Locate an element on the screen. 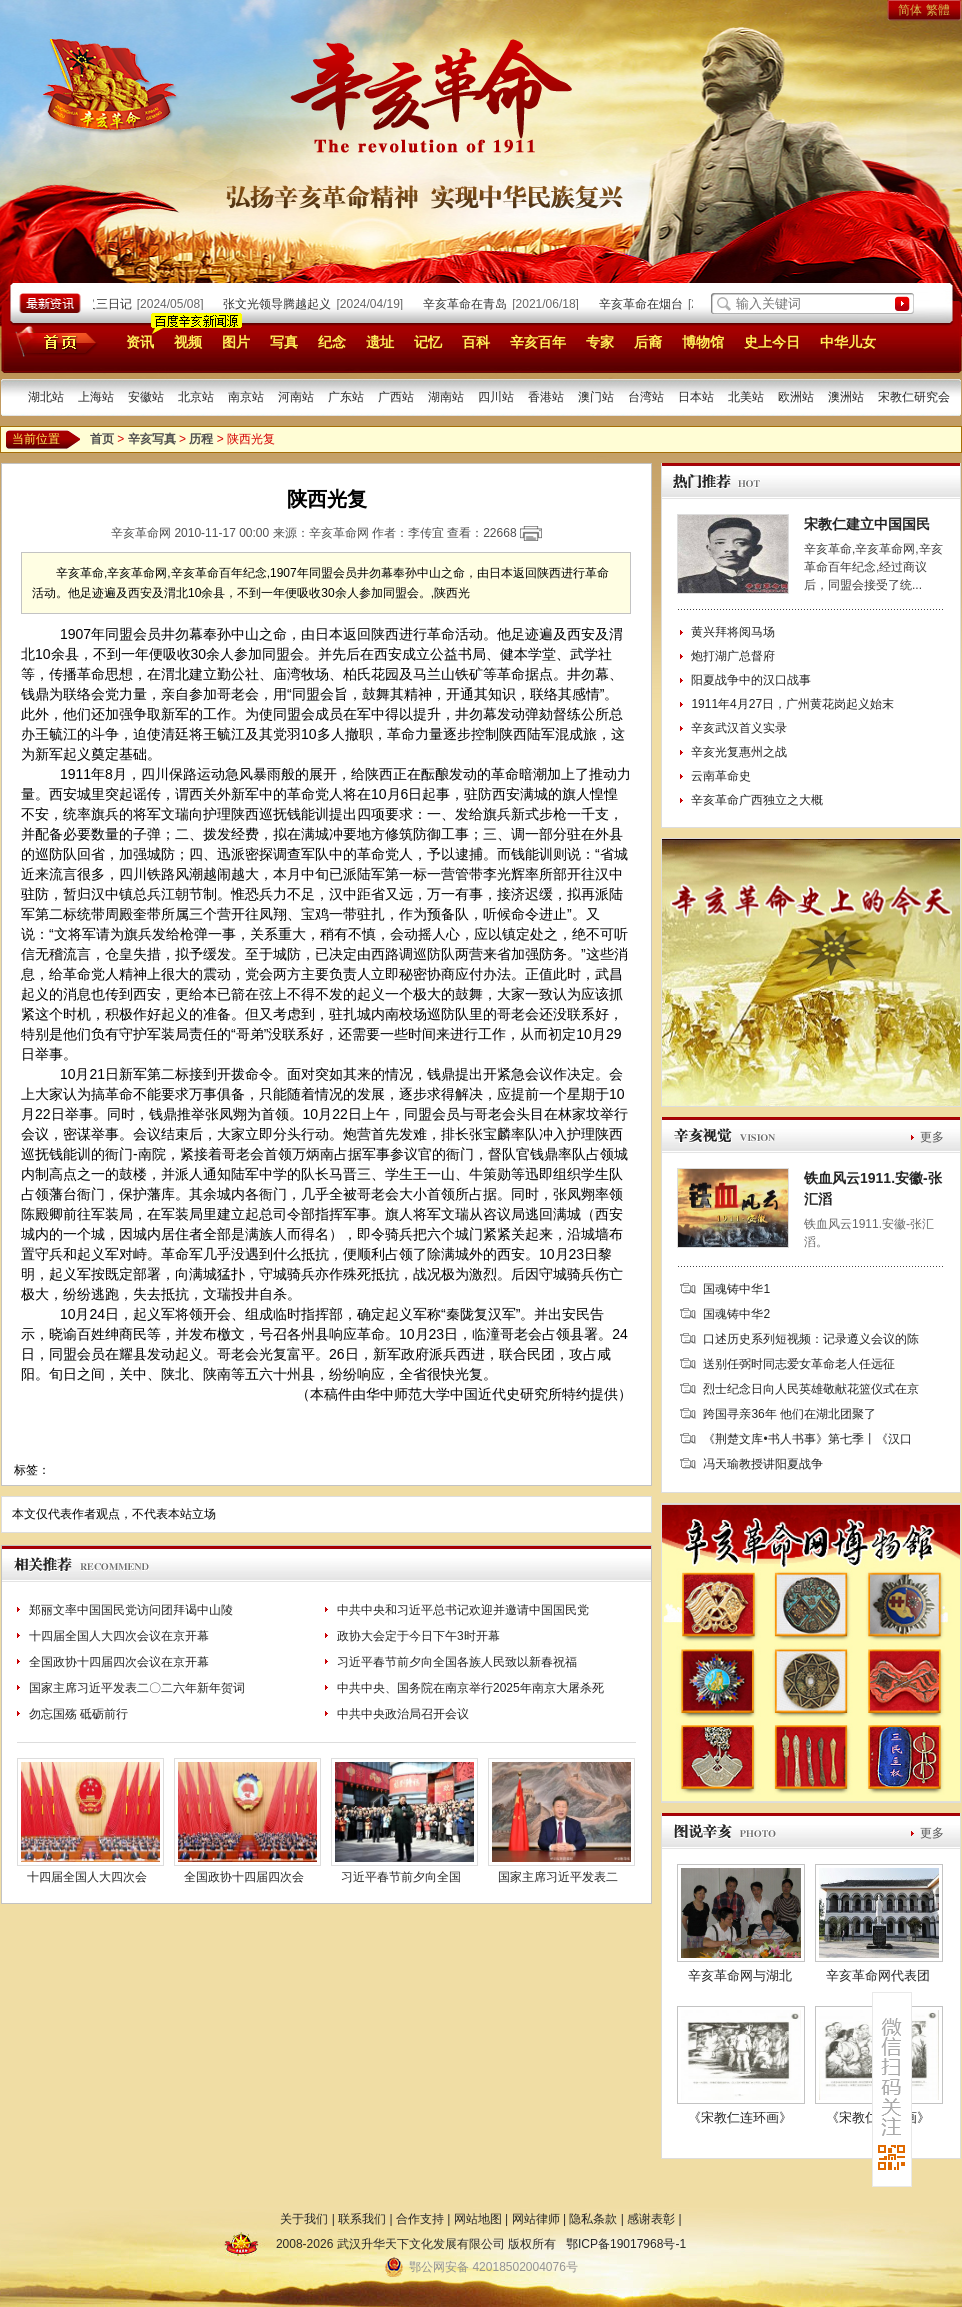  国魂铸中华1 is located at coordinates (736, 1289).